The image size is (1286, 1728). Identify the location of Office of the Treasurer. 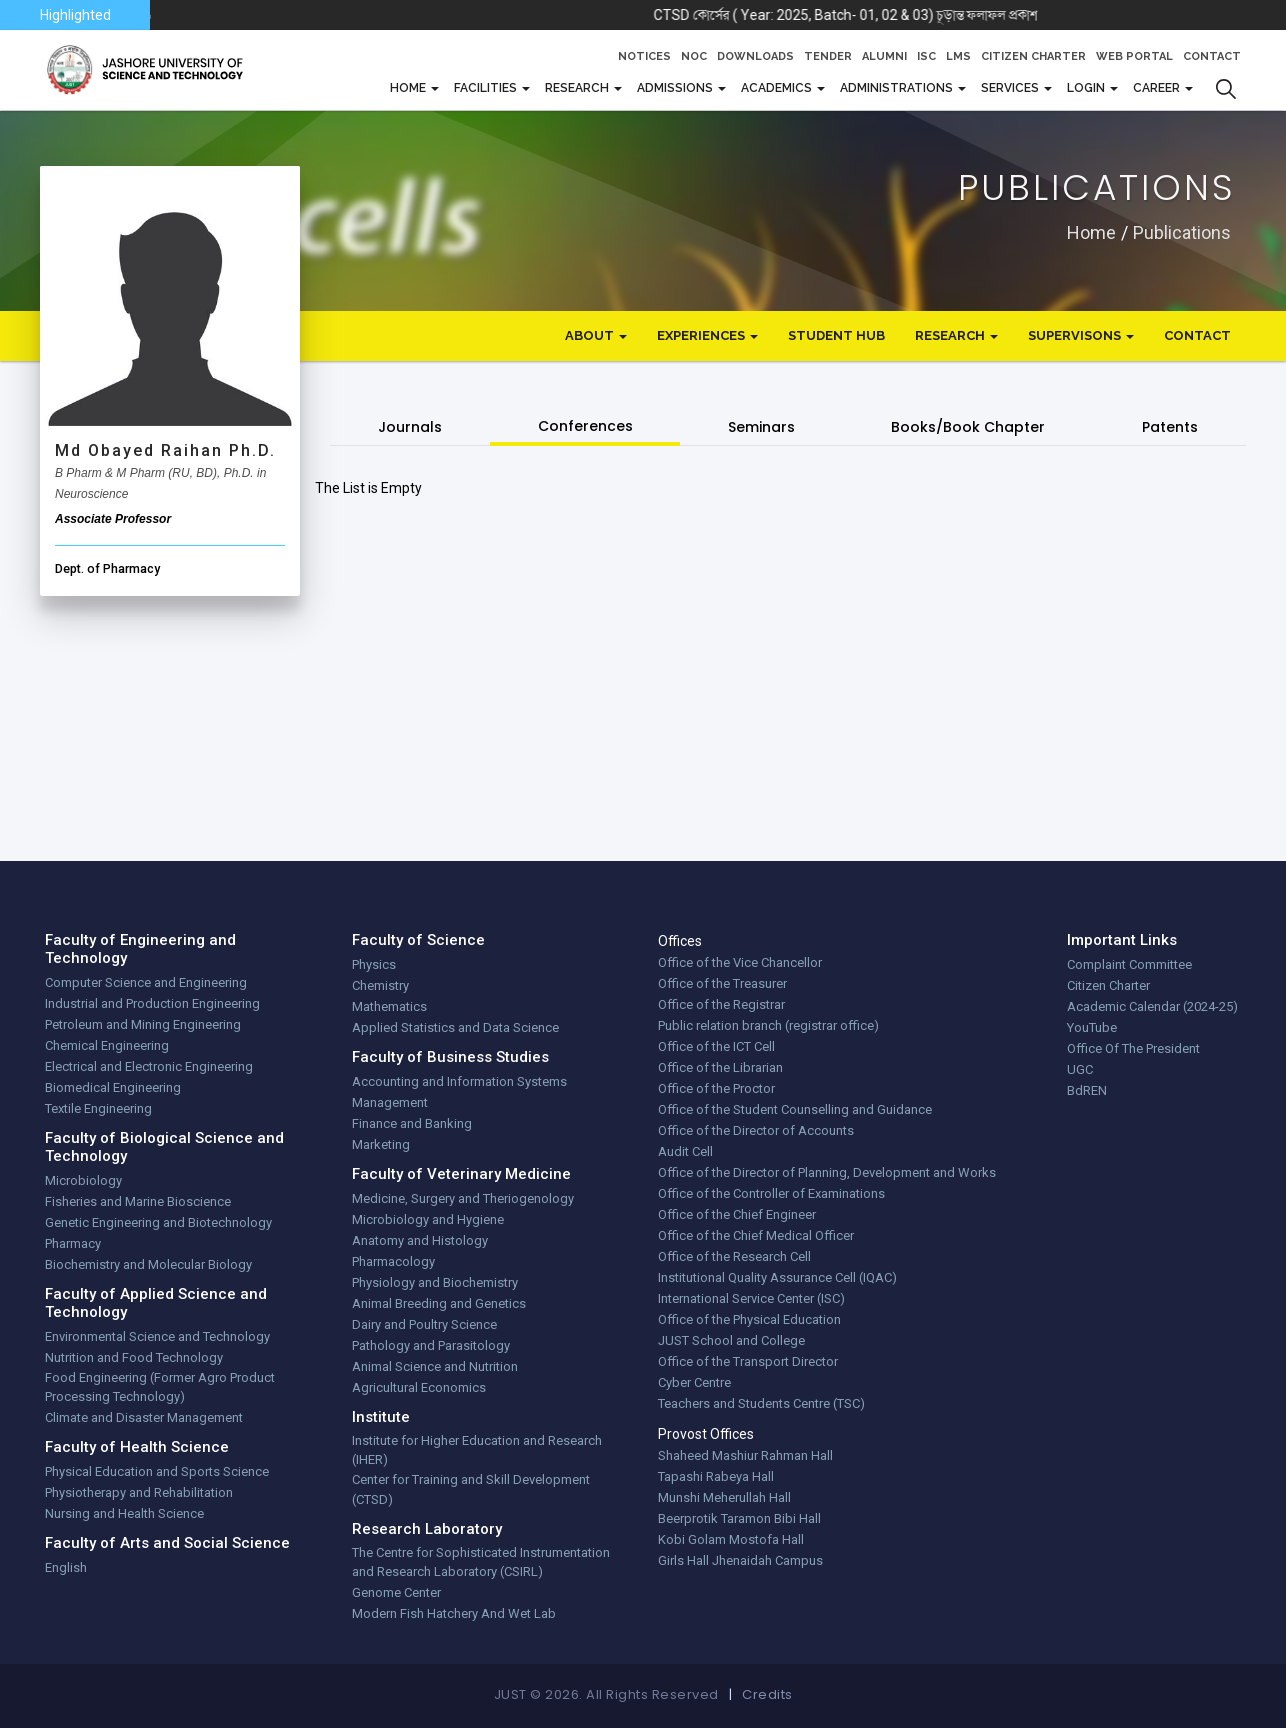
(722, 983).